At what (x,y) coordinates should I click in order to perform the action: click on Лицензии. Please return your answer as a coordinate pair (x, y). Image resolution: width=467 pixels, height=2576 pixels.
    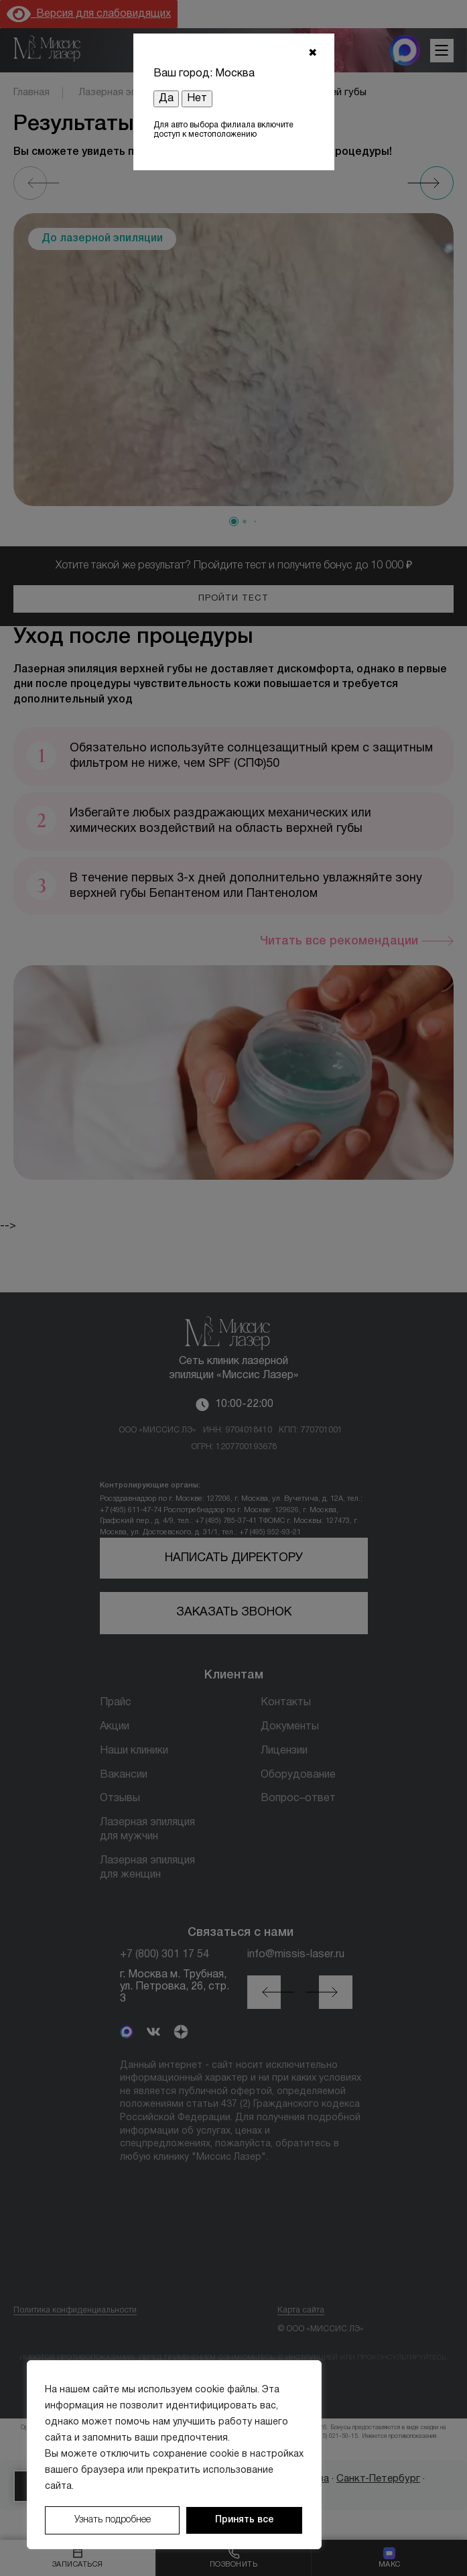
    Looking at the image, I should click on (284, 1751).